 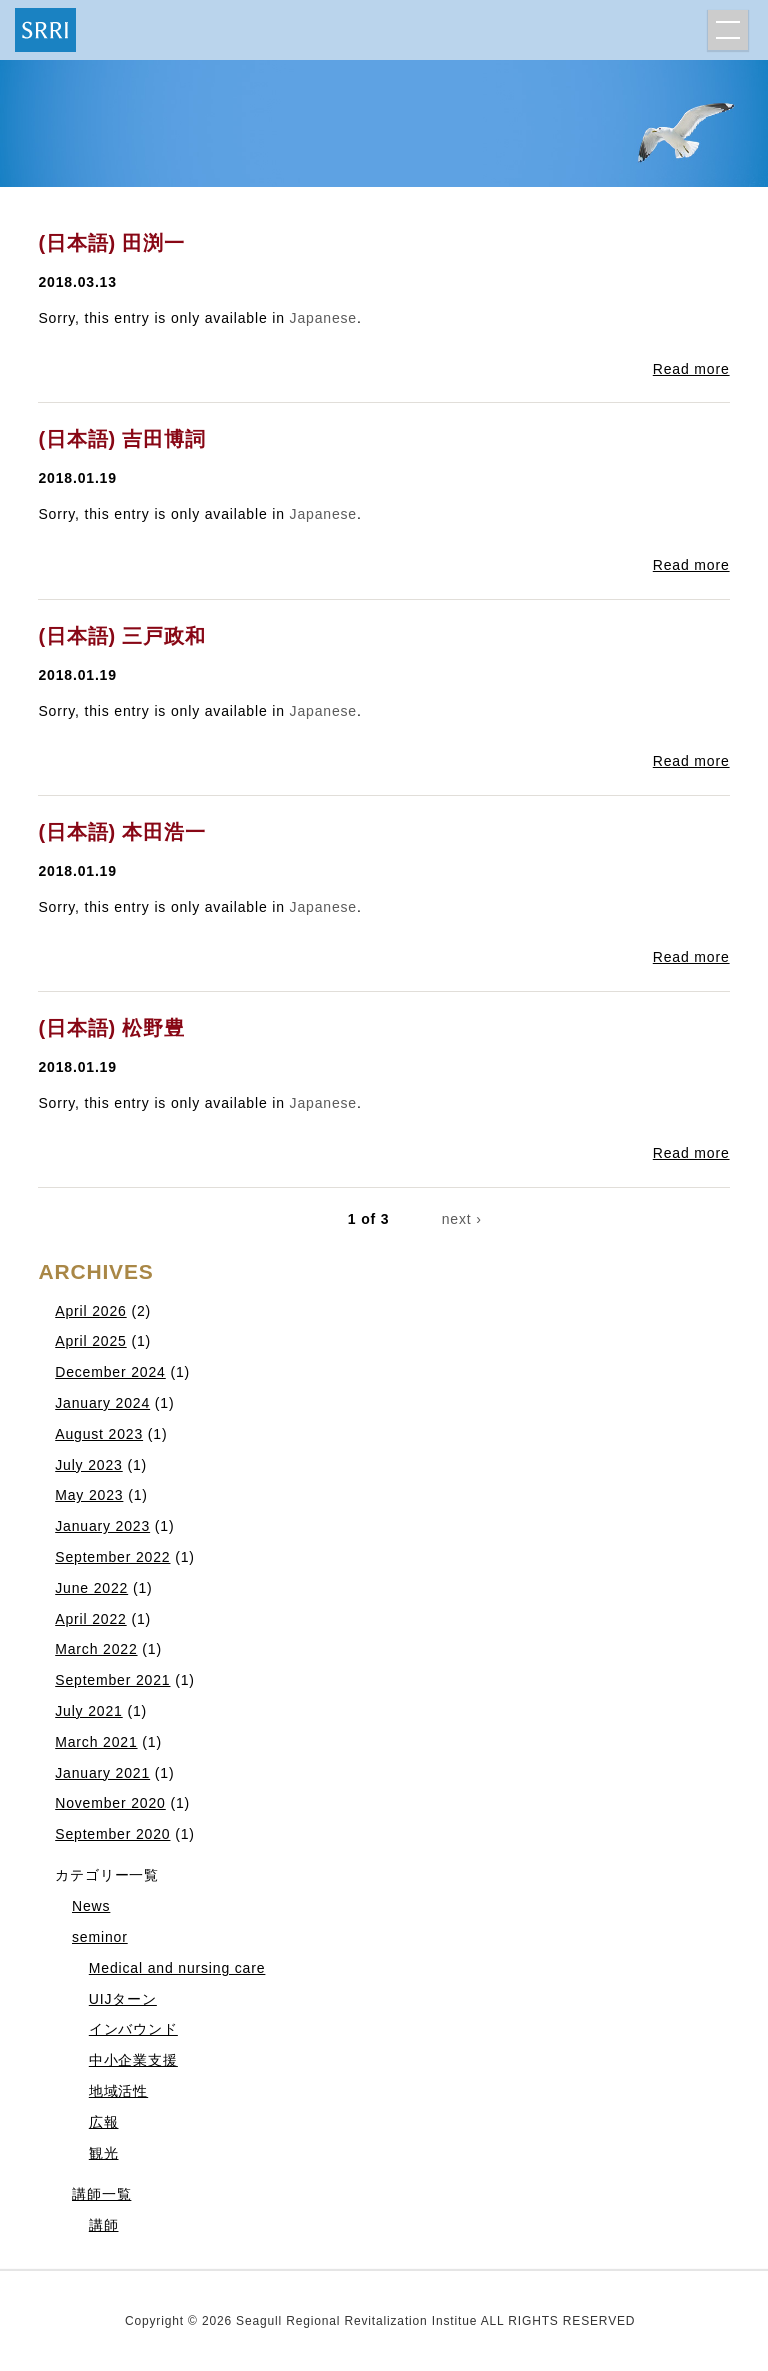 What do you see at coordinates (91, 1906) in the screenshot?
I see `News` at bounding box center [91, 1906].